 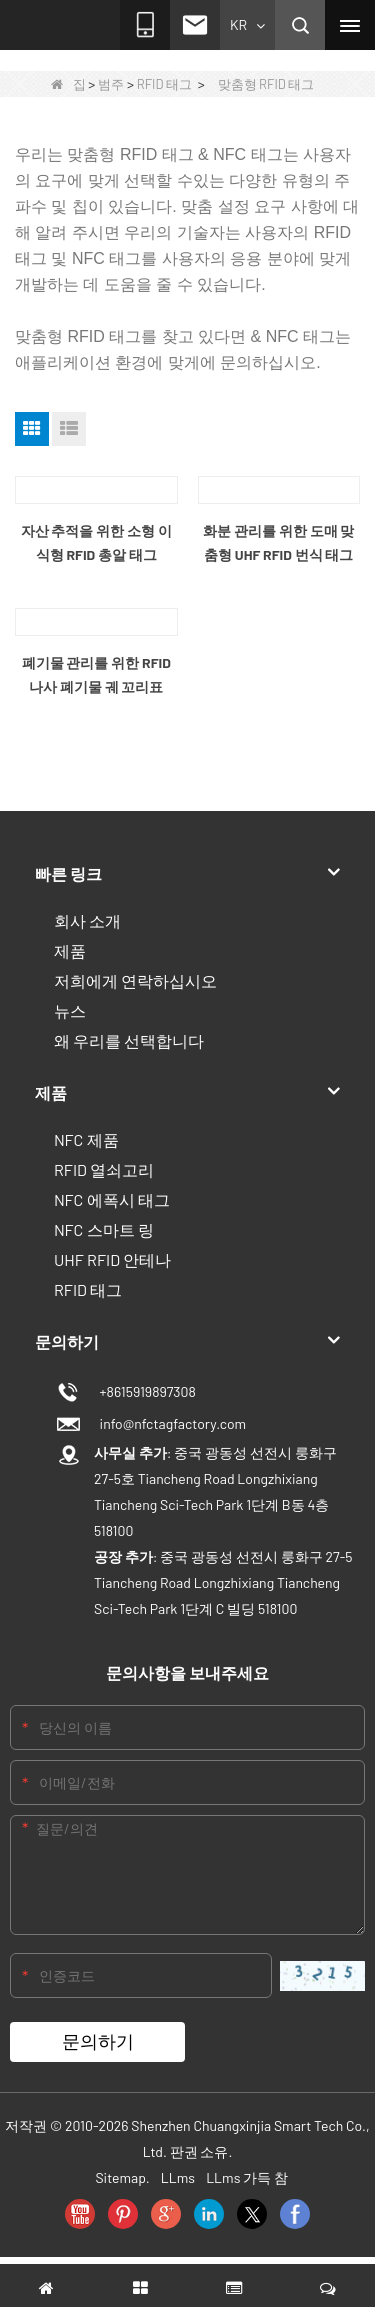 I want to click on 저희에게 연락하십시오, so click(x=135, y=980).